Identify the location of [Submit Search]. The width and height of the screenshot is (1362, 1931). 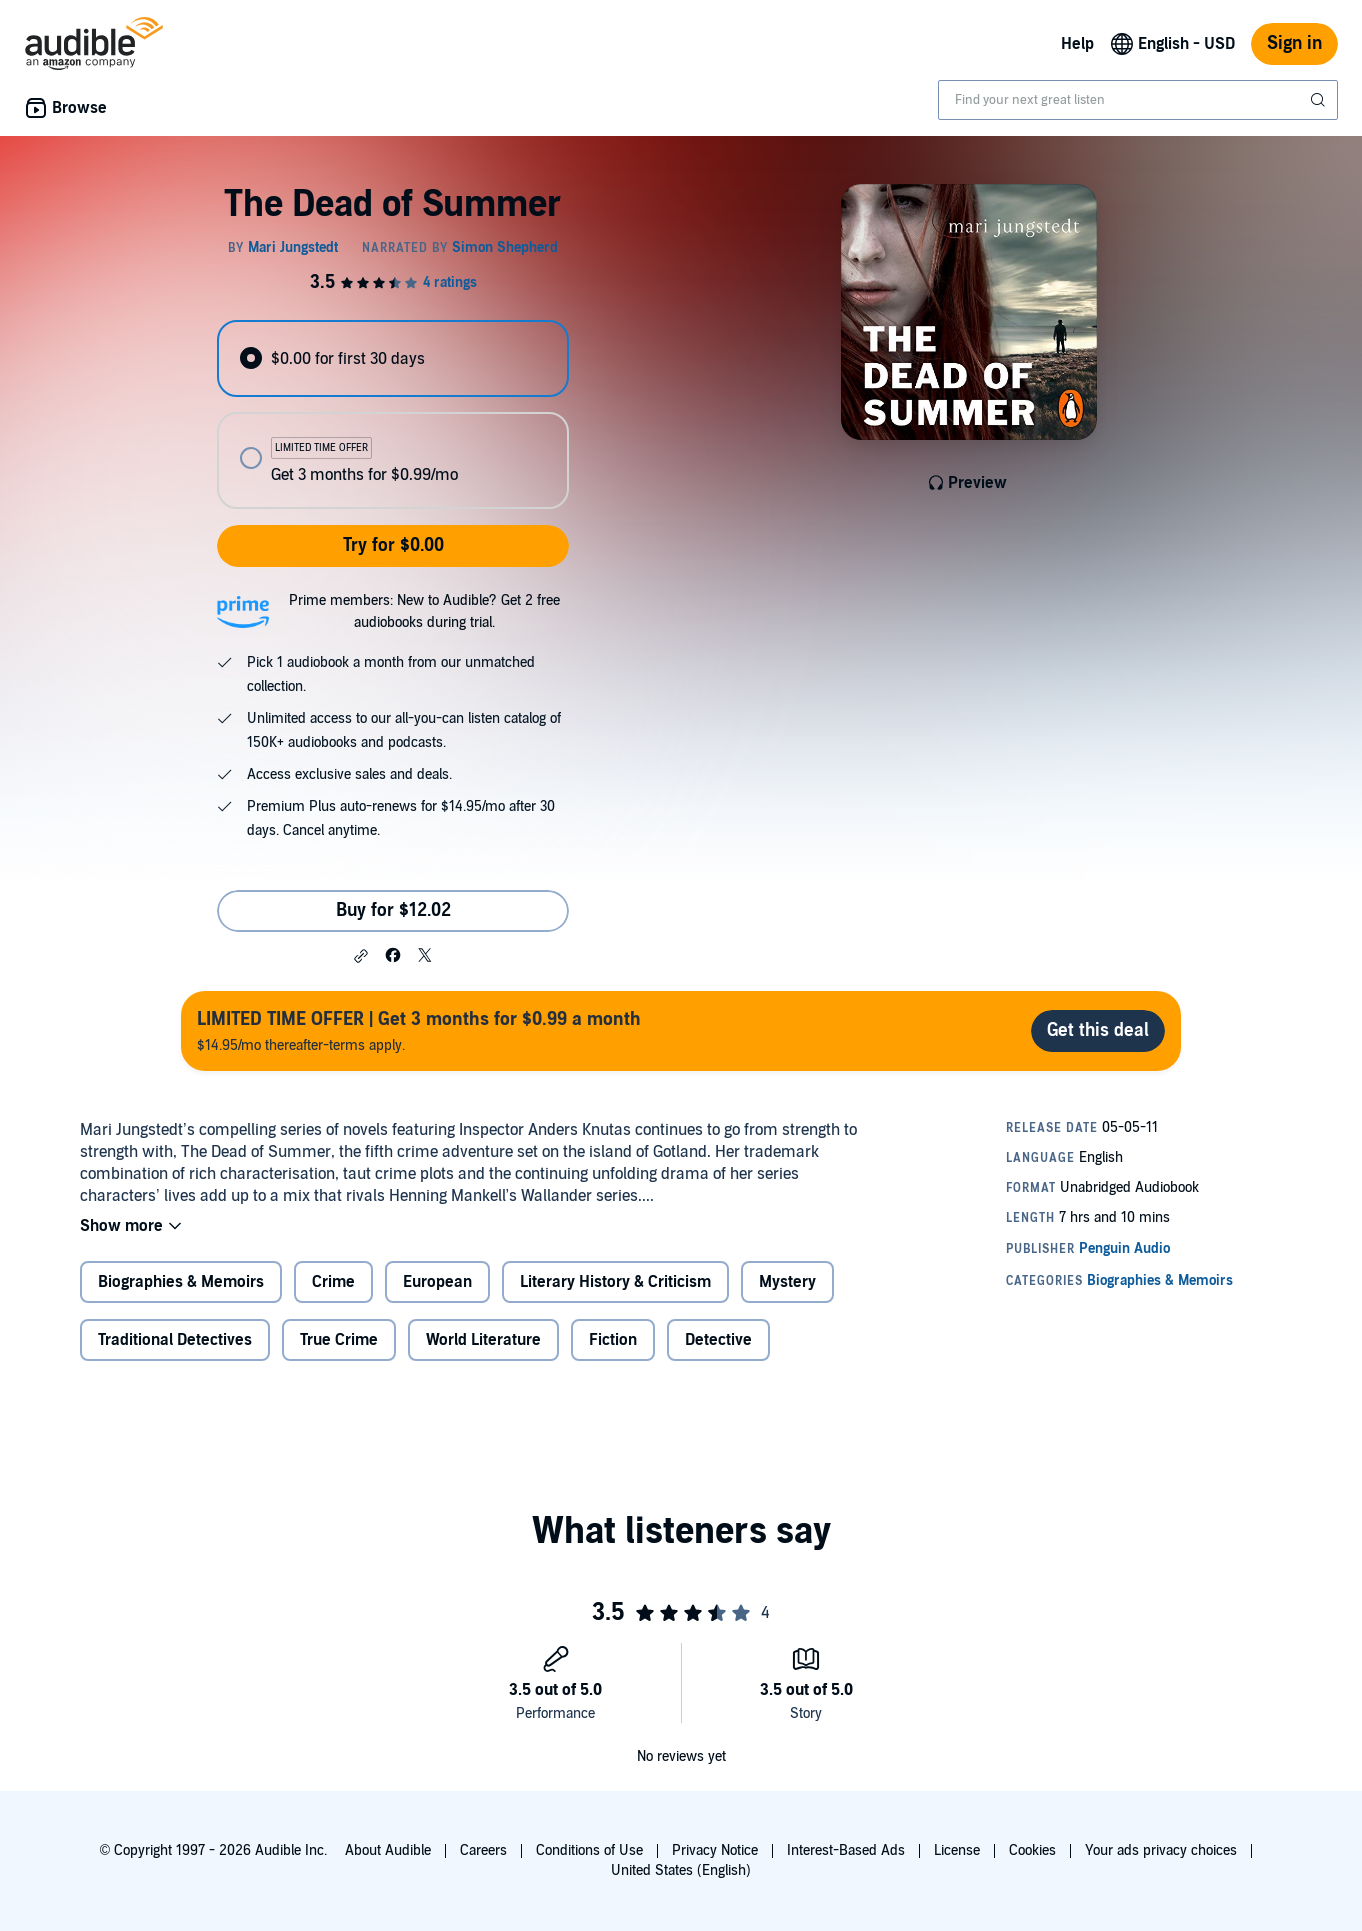
(1320, 100).